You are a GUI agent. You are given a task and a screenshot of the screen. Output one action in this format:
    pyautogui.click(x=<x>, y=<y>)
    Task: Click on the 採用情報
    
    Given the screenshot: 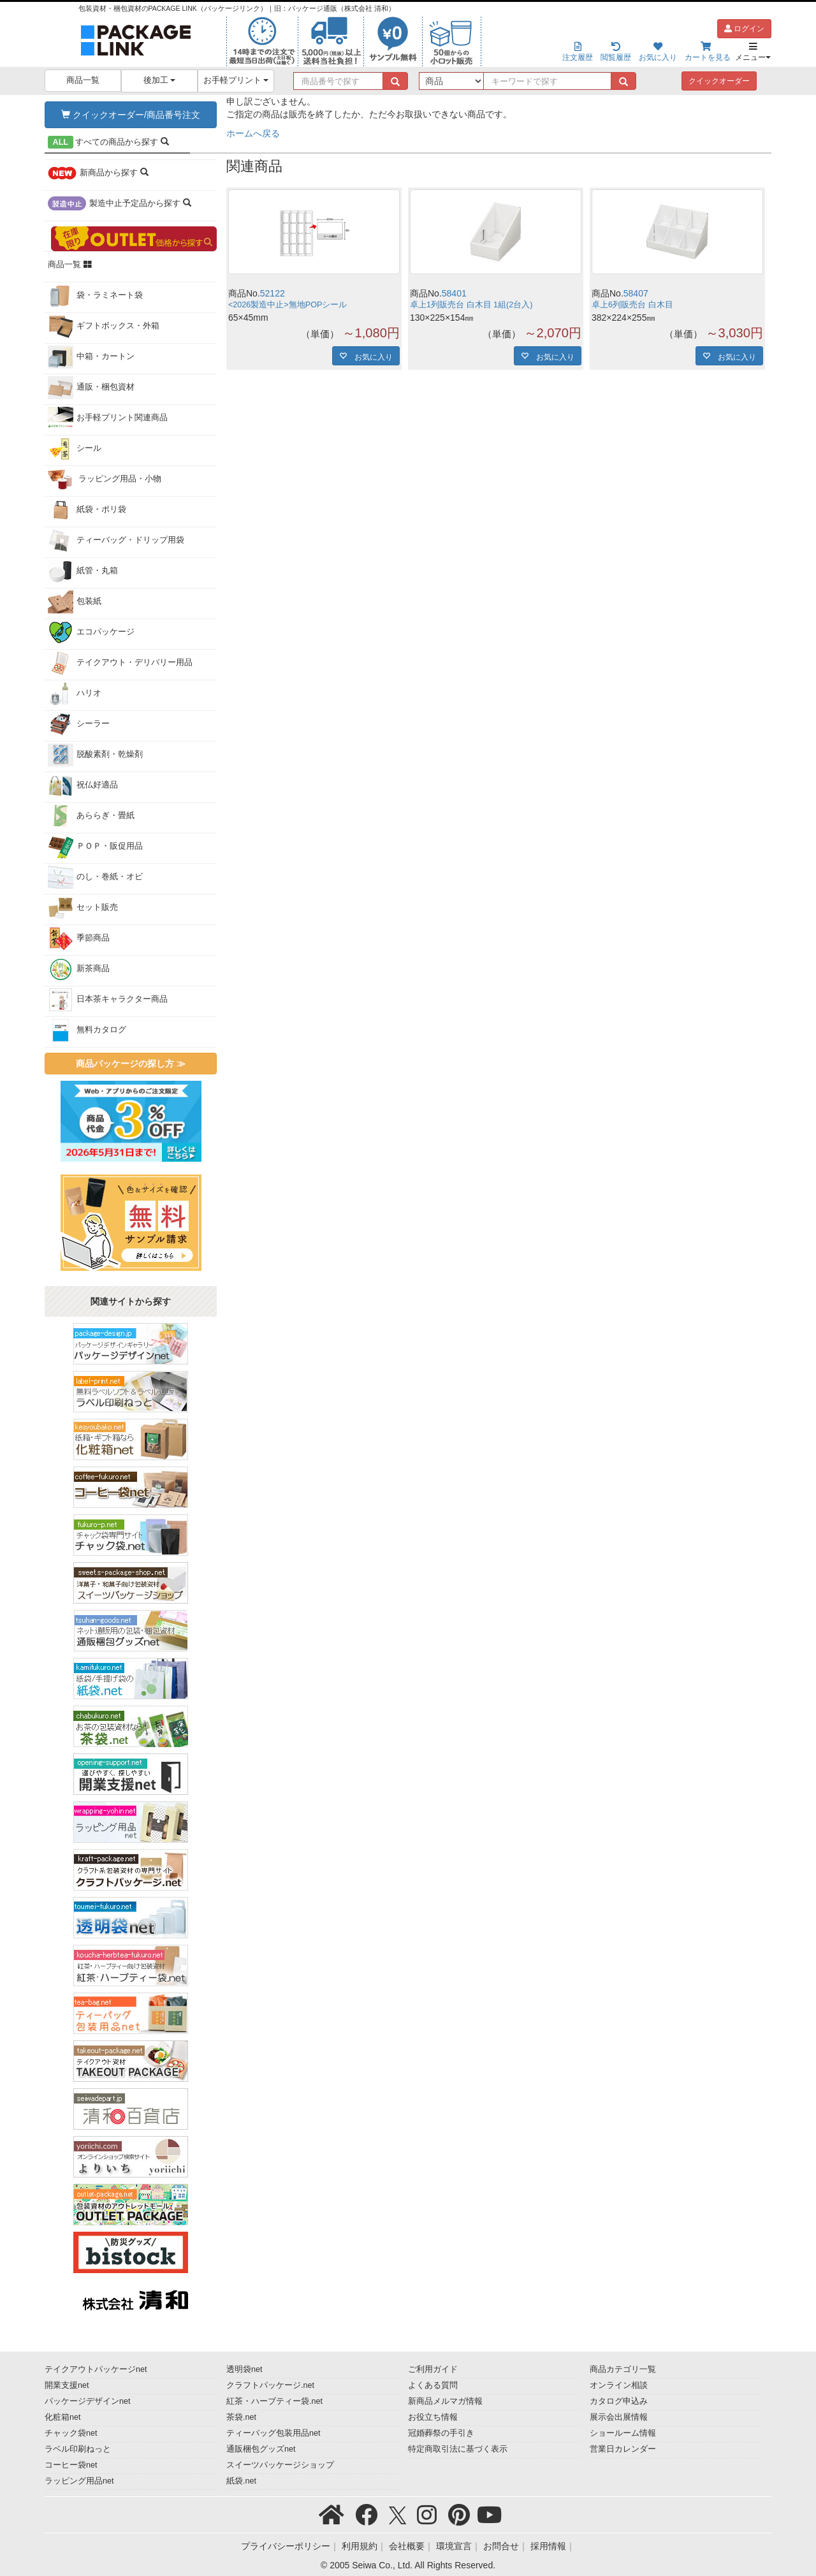 What is the action you would take?
    pyautogui.click(x=548, y=2546)
    